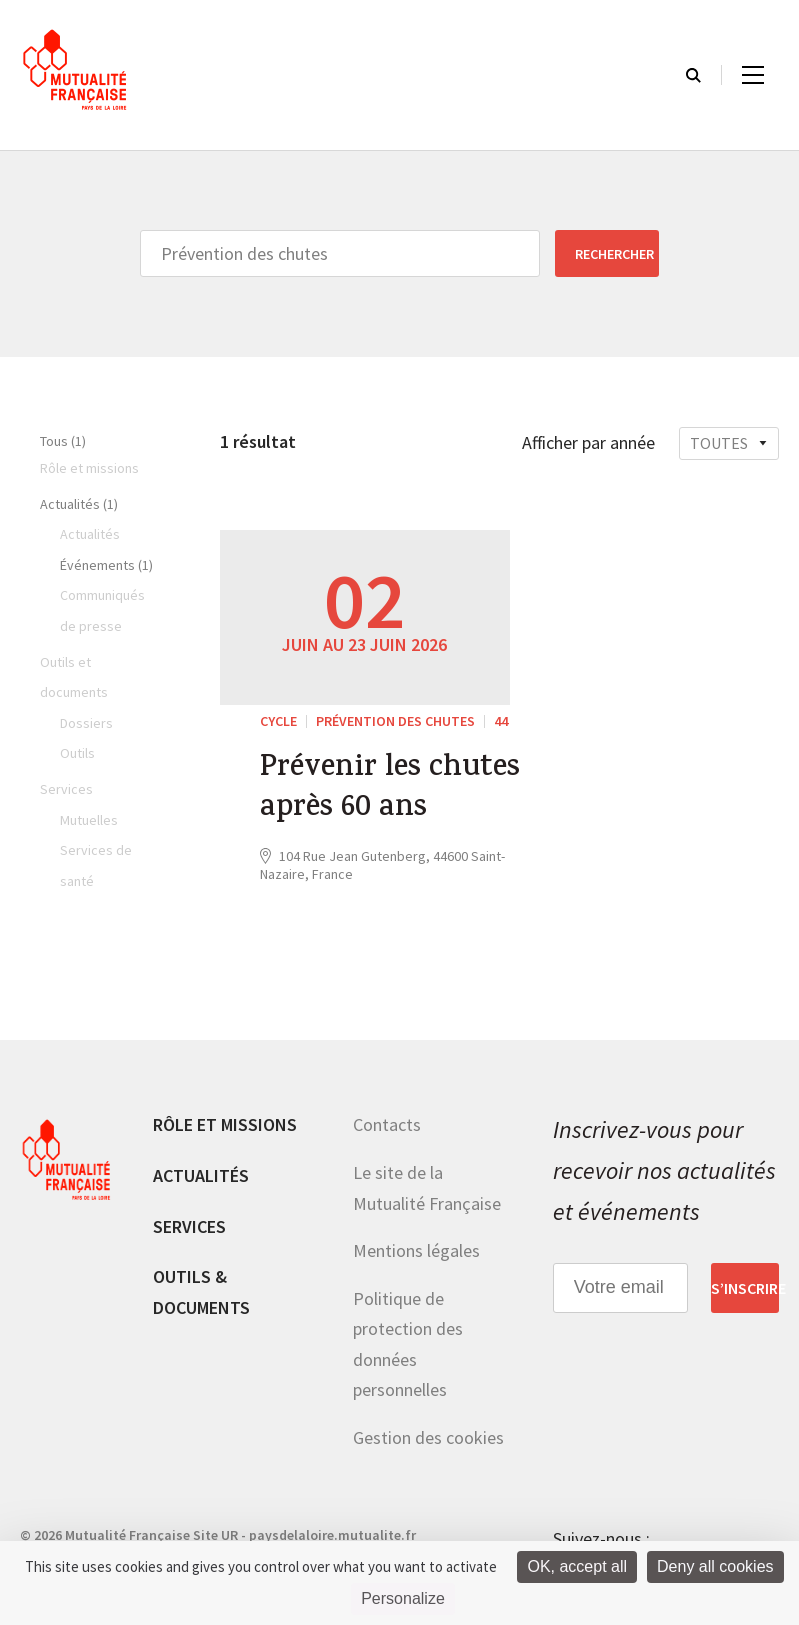 The height and width of the screenshot is (1625, 799). I want to click on Mentions légales, so click(416, 1250).